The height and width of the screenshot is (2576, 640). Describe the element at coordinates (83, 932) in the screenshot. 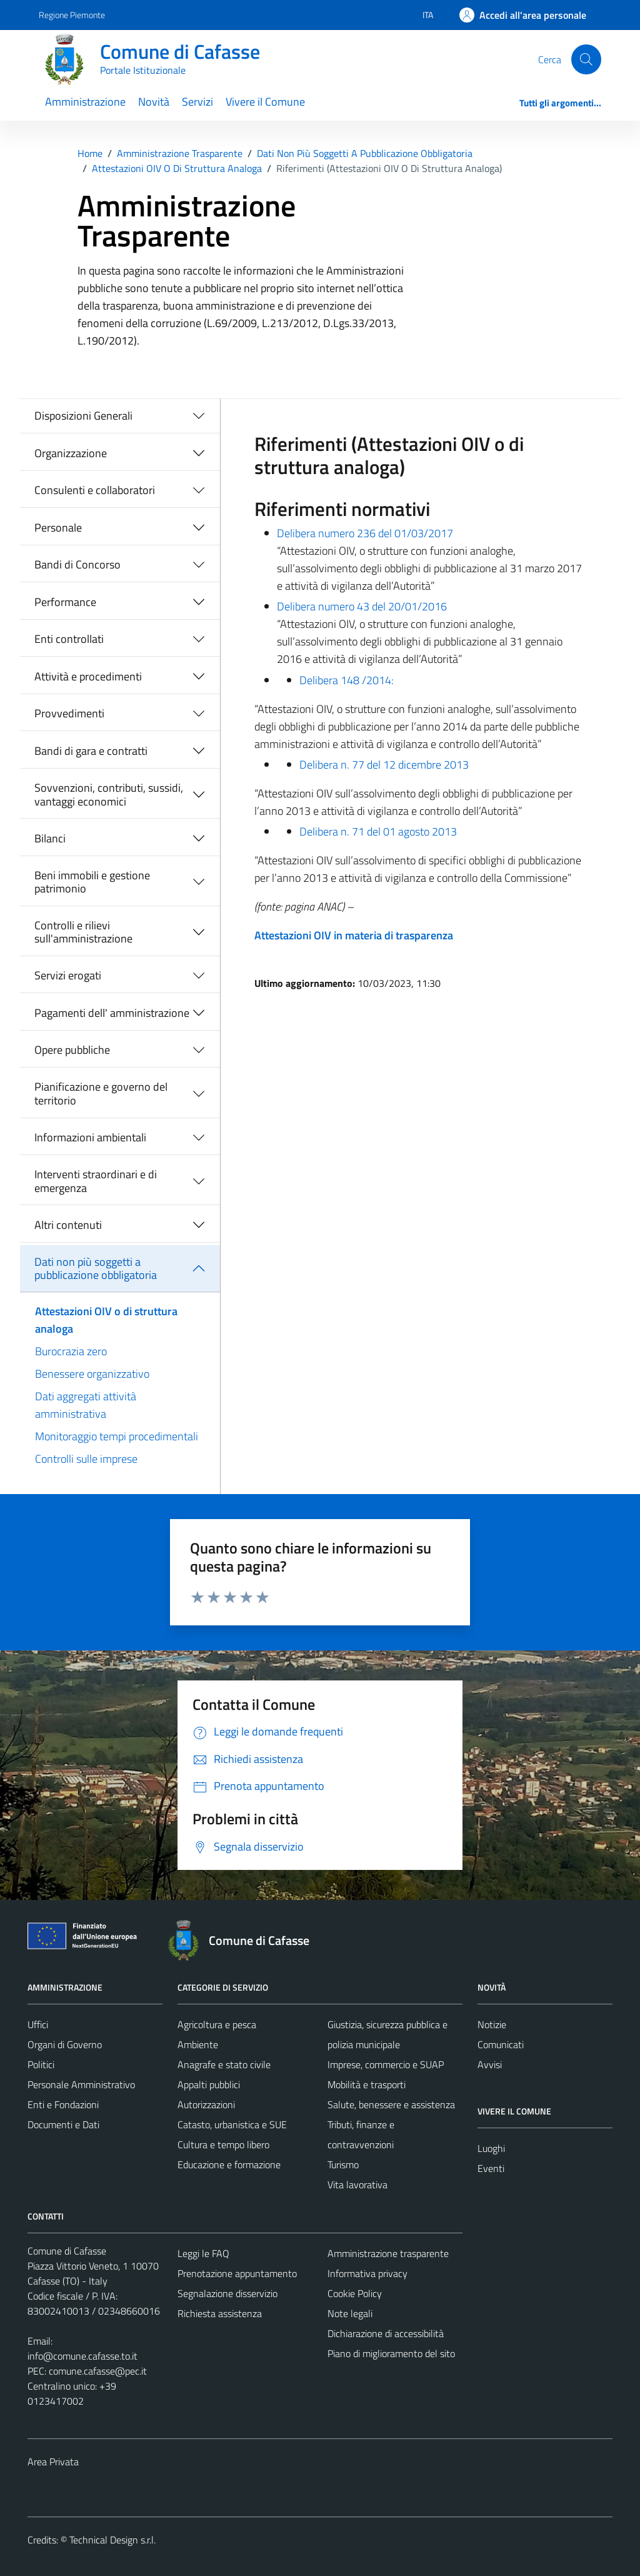

I see `Controlli e rilievi sull'amministrazione` at that location.